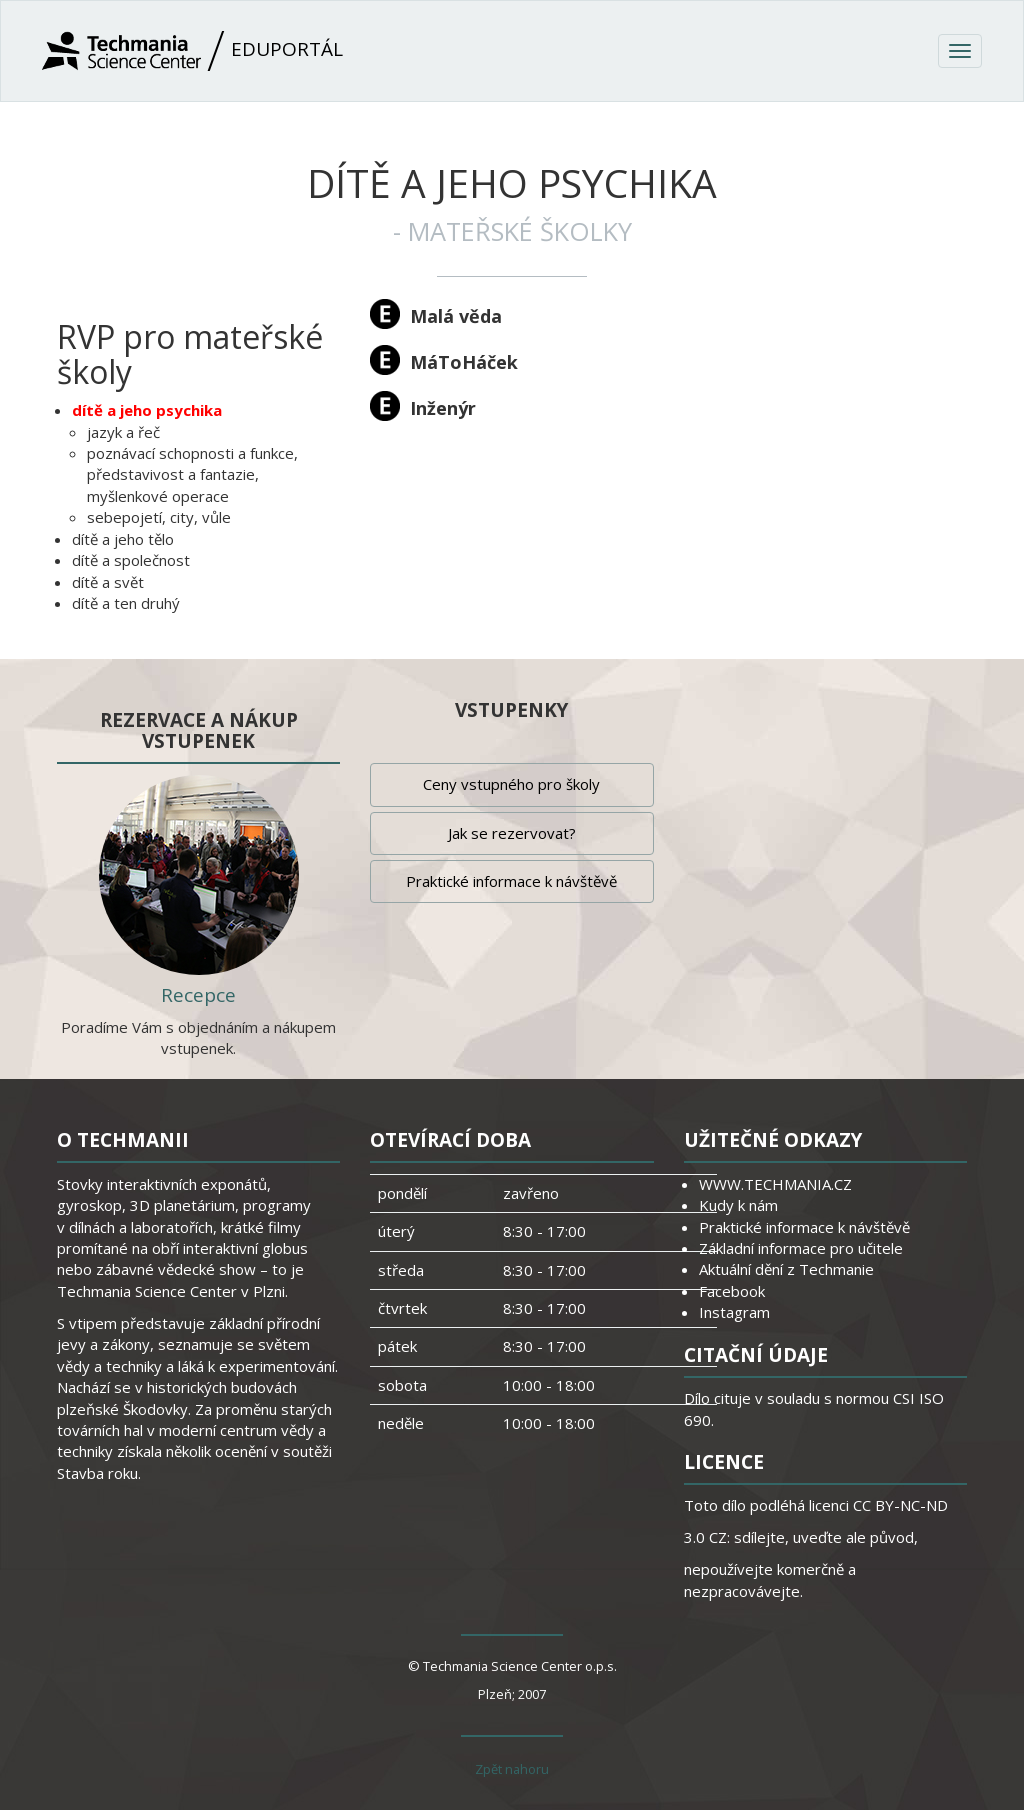 The height and width of the screenshot is (1810, 1024). What do you see at coordinates (192, 474) in the screenshot?
I see `poznávací schopnosti a funkce, představivost a fantazie, myšlenkové operace` at bounding box center [192, 474].